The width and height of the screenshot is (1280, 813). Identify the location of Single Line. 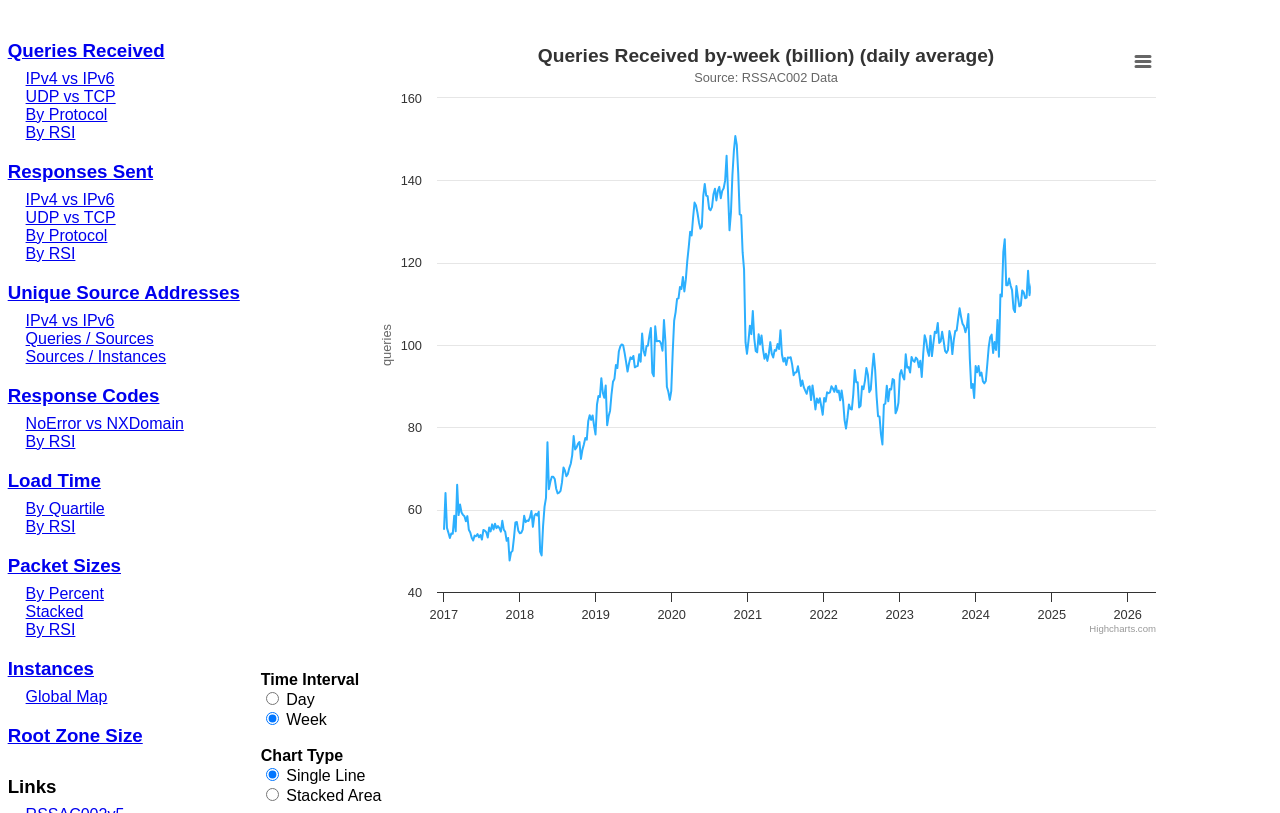
(325, 775).